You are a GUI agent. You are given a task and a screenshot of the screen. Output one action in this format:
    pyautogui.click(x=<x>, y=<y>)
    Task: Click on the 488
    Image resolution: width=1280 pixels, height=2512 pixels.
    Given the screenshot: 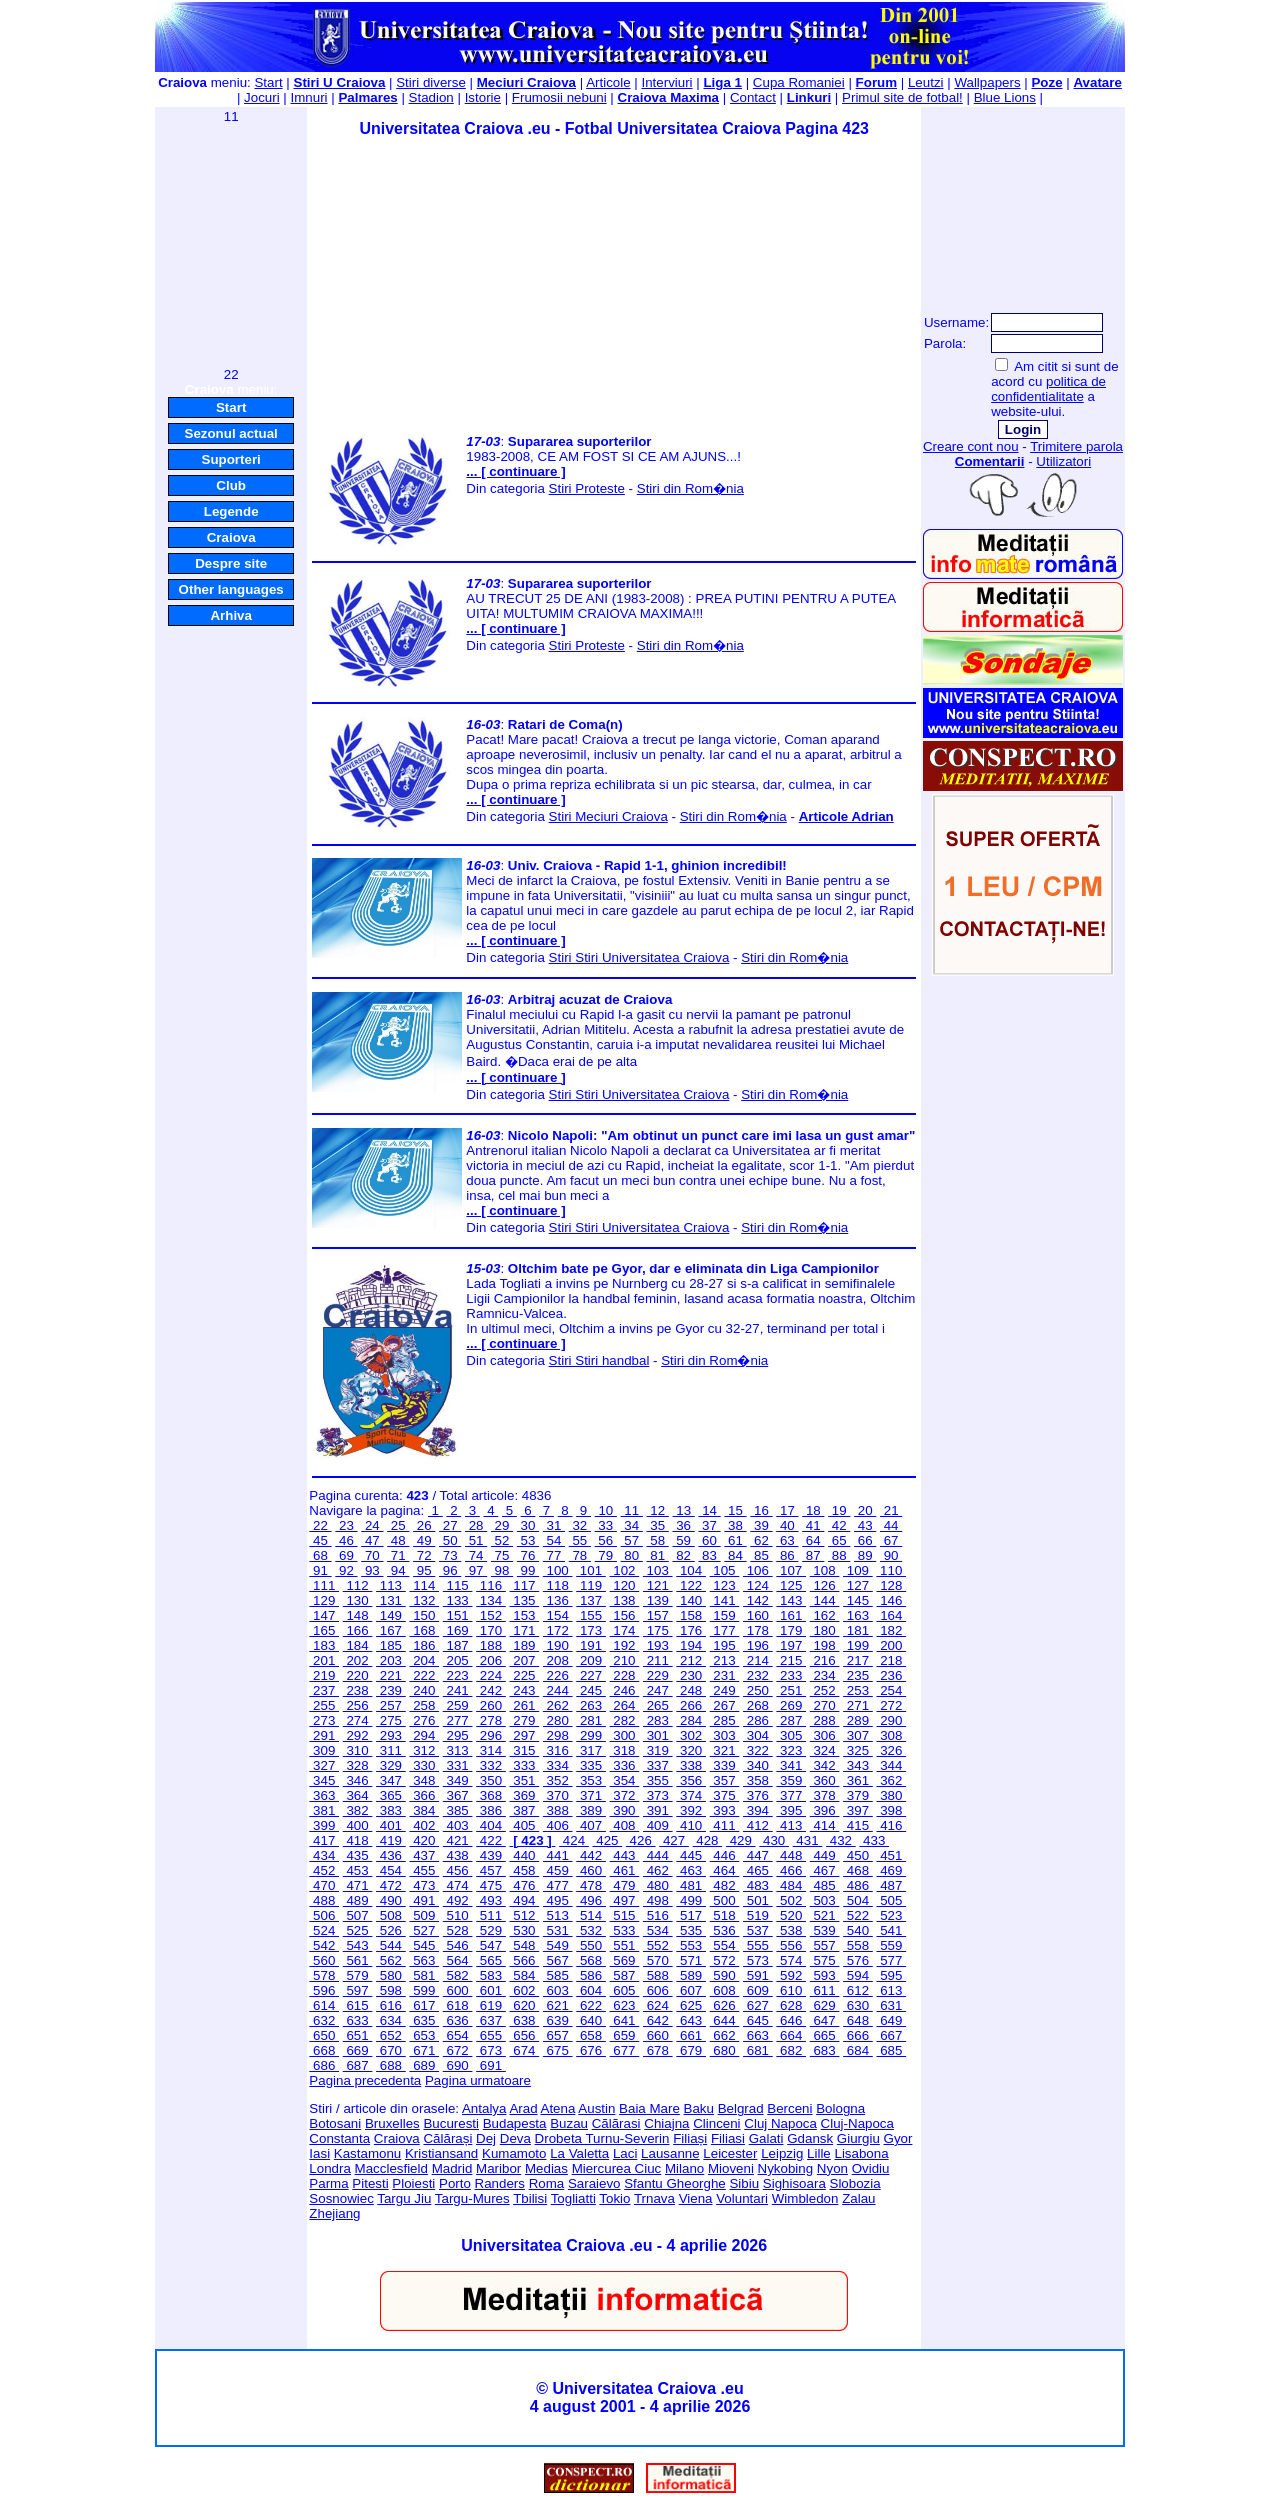 What is the action you would take?
    pyautogui.click(x=324, y=1900)
    